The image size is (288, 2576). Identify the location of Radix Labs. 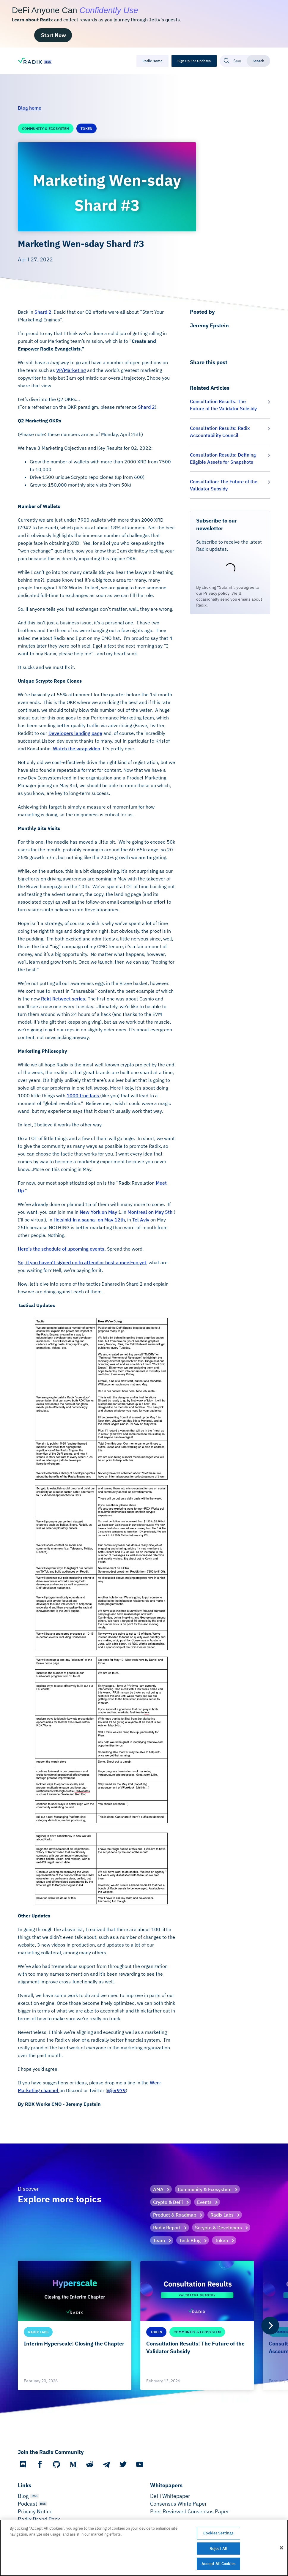
(222, 2215).